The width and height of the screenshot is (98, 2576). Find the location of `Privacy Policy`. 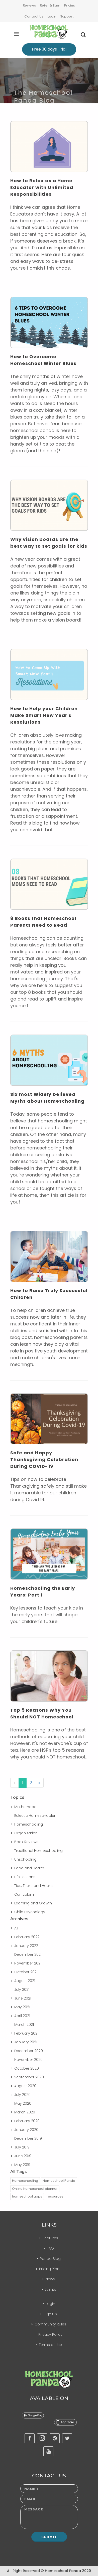

Privacy Policy is located at coordinates (50, 2334).